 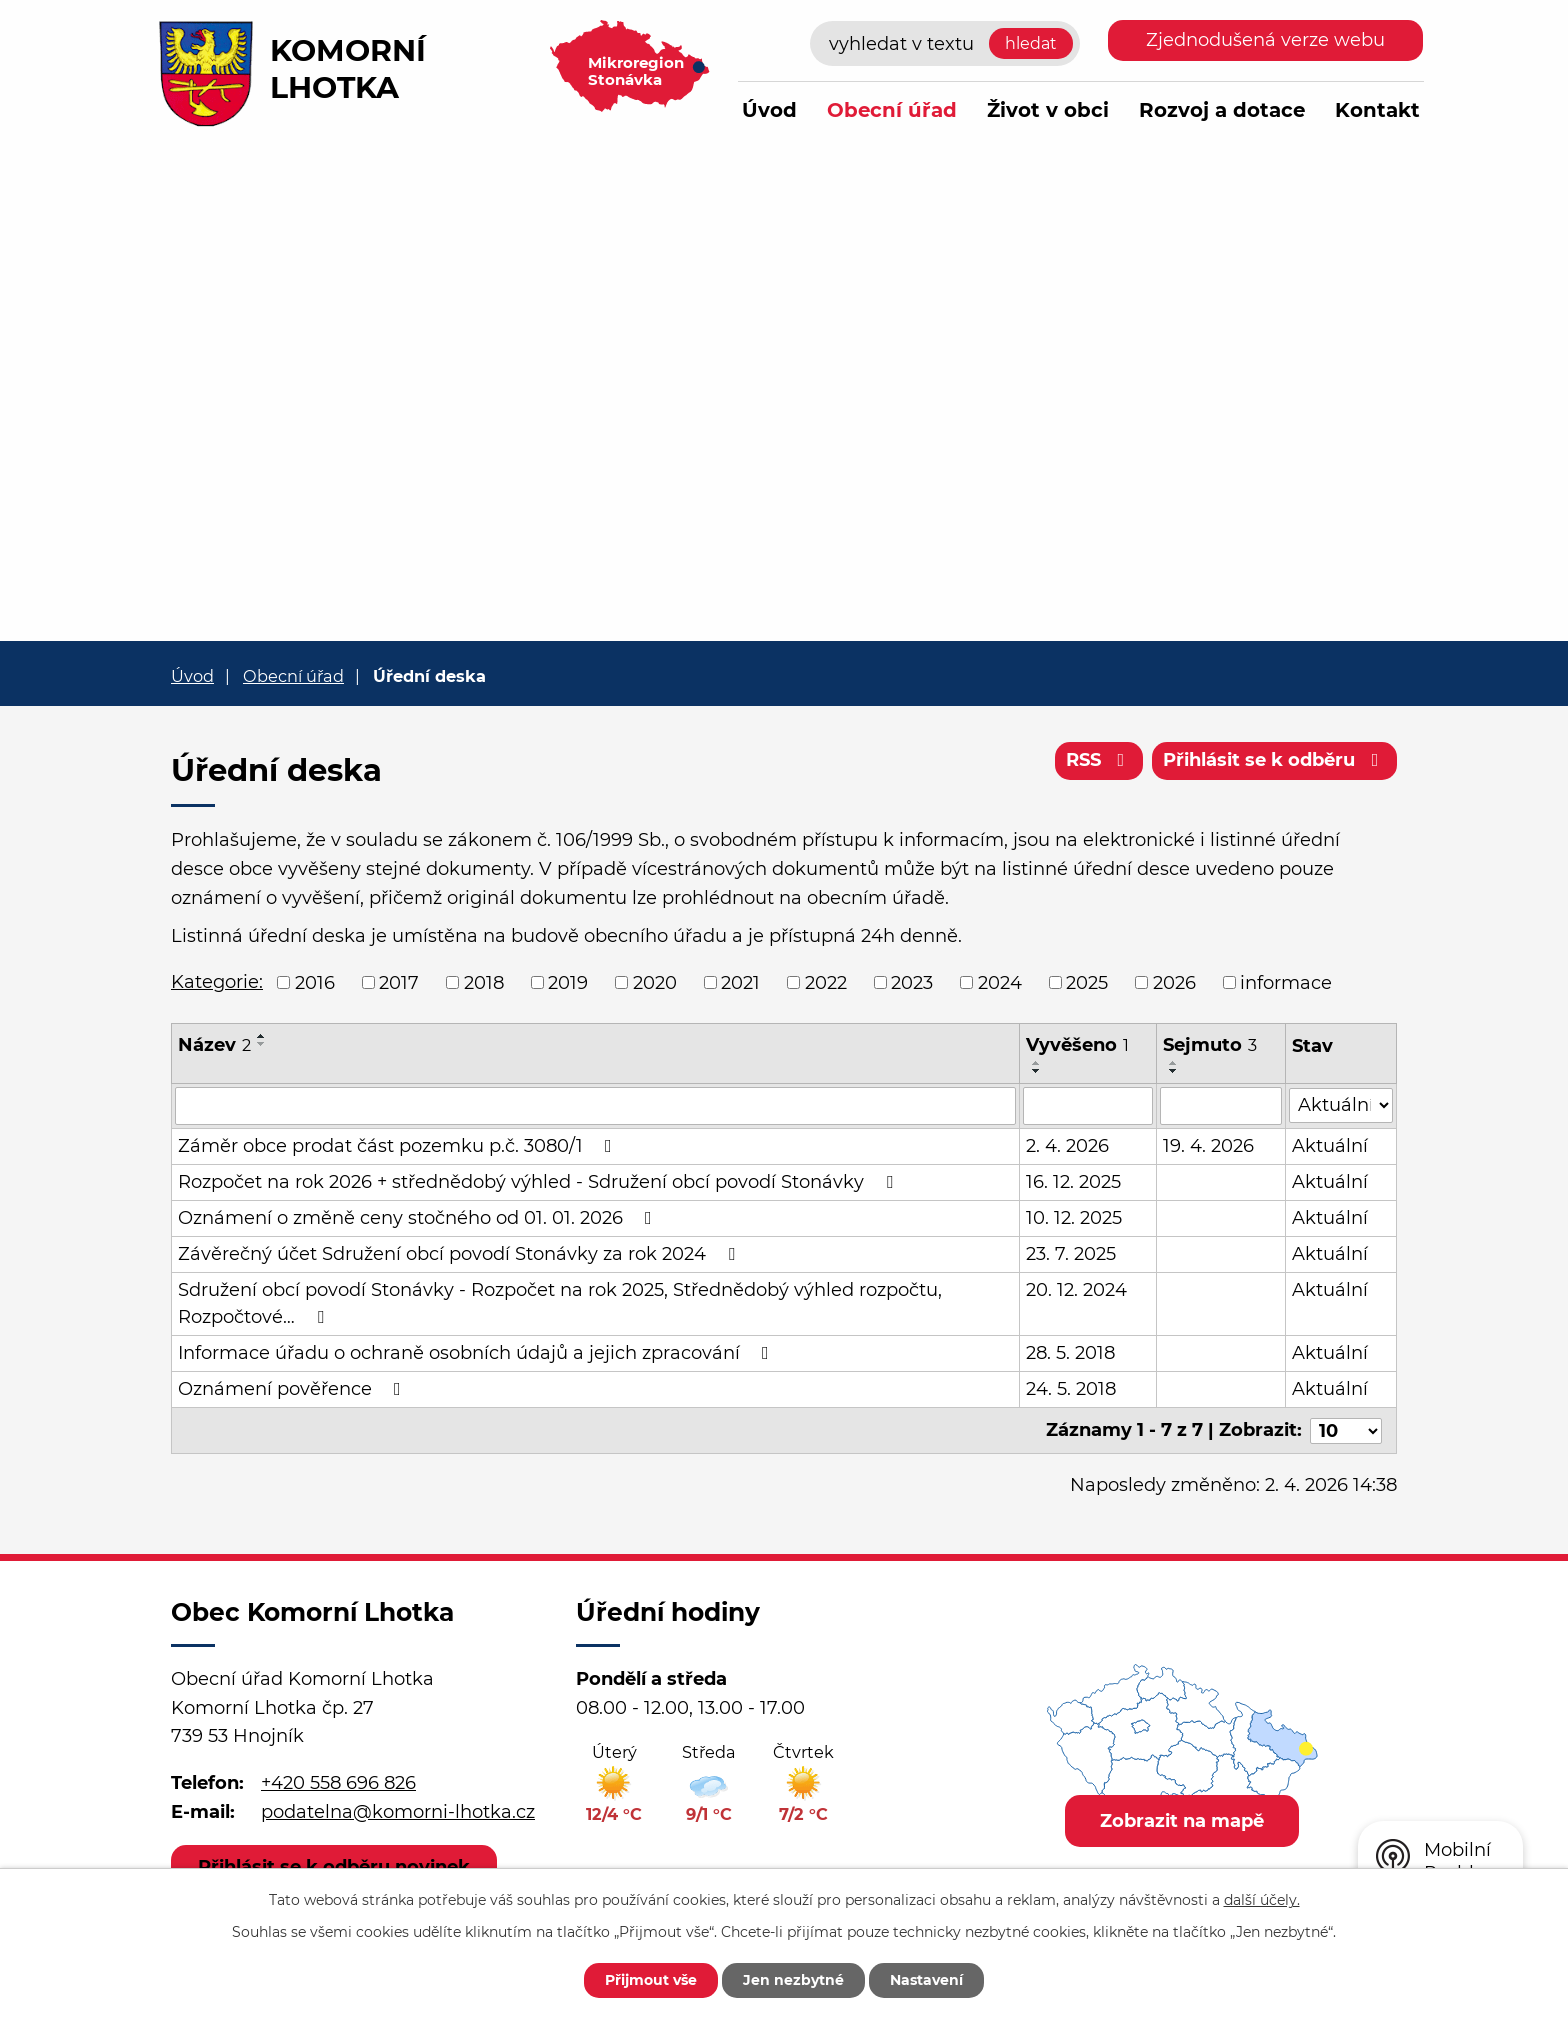 I want to click on [Seřadit podle Vyvěšeno sestupně], so click(x=1037, y=1071).